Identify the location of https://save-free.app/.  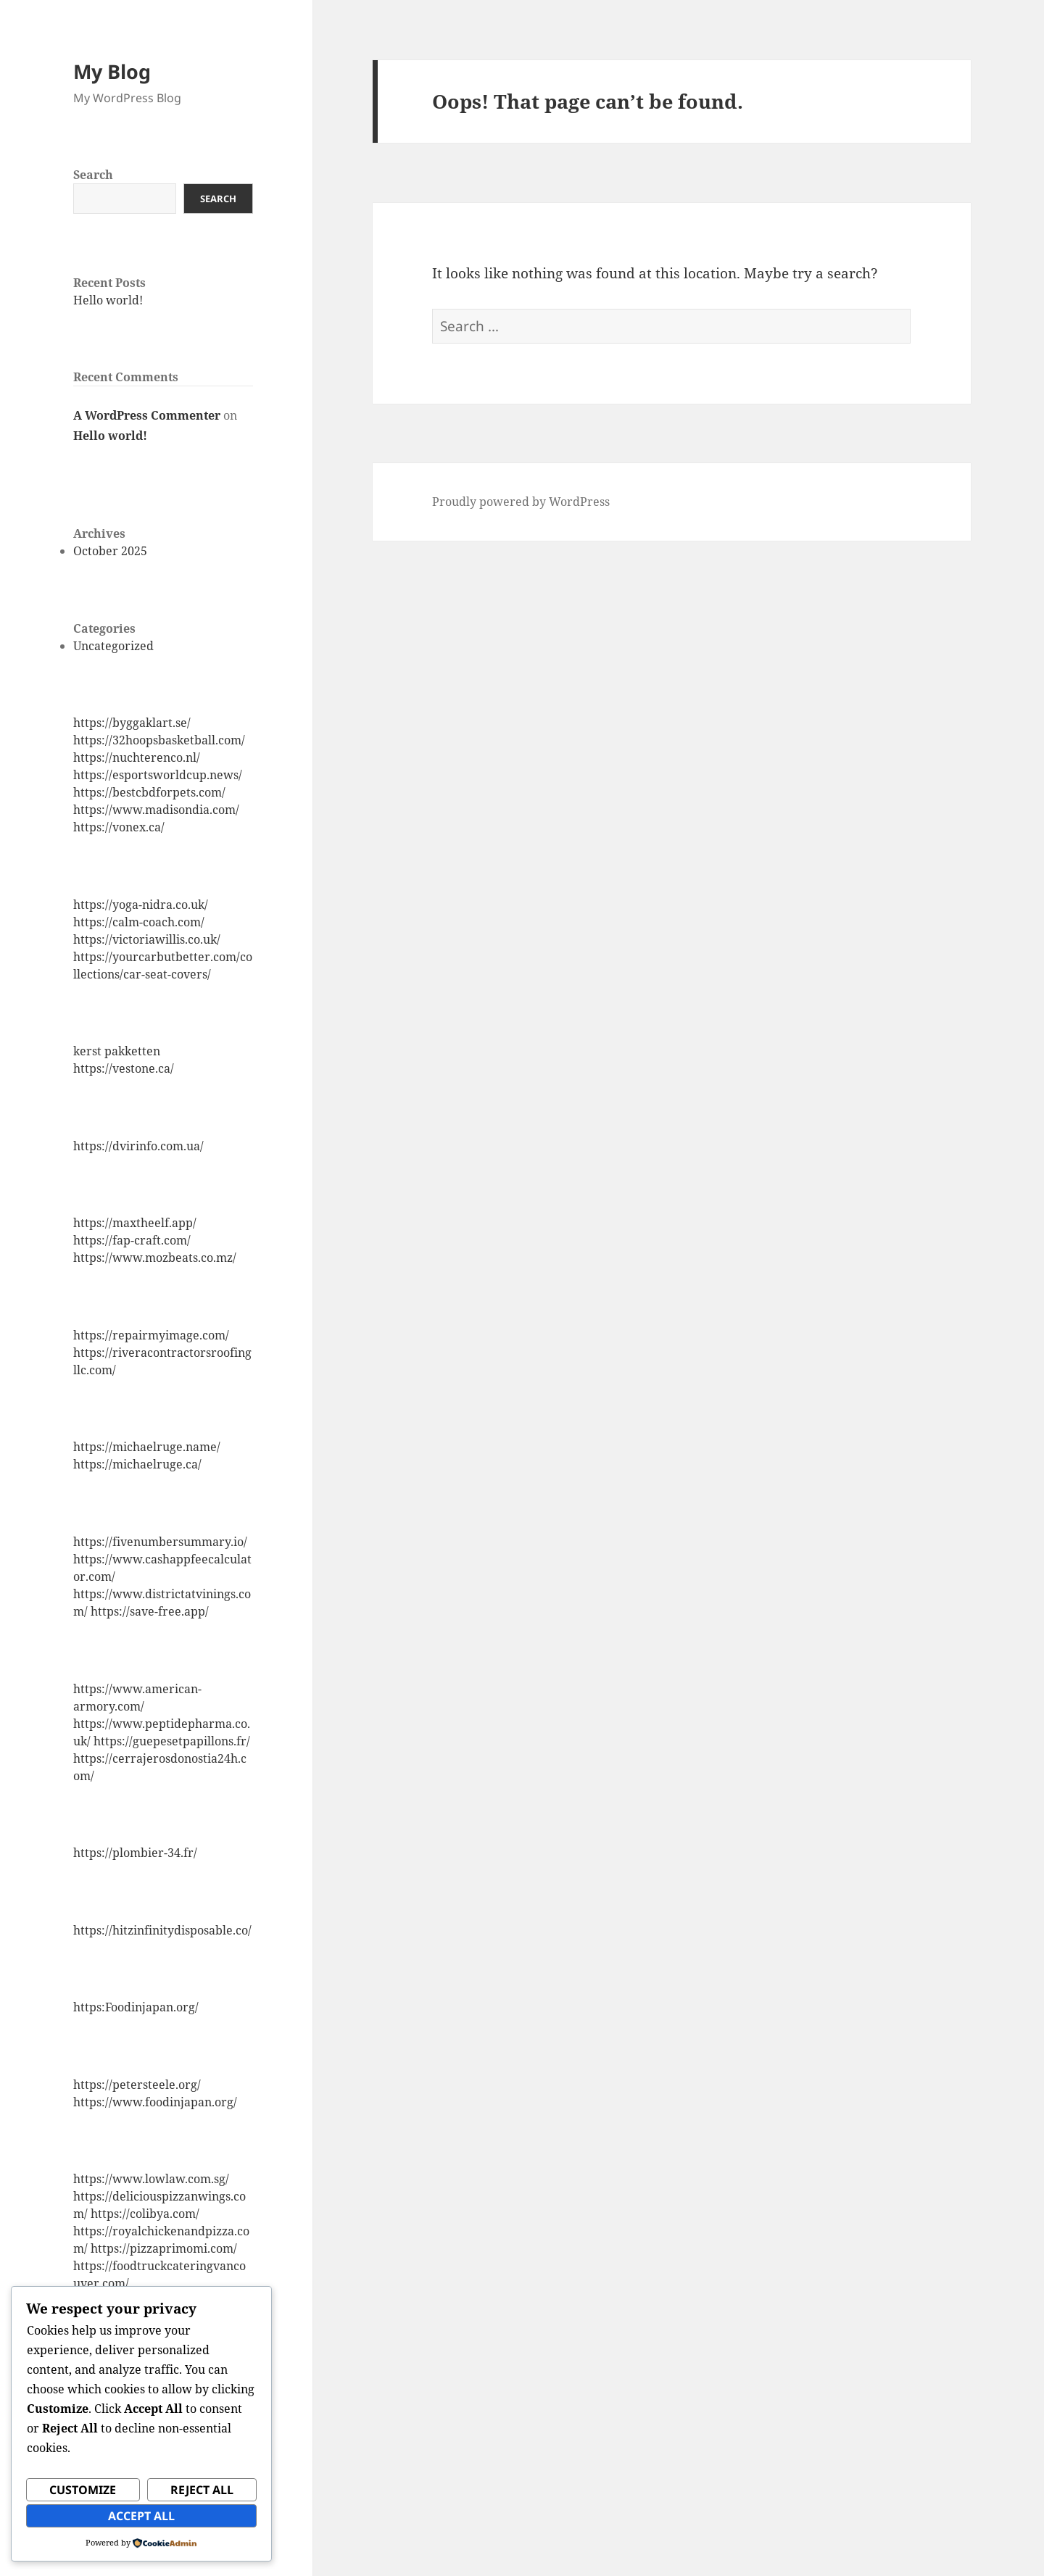
(150, 1611).